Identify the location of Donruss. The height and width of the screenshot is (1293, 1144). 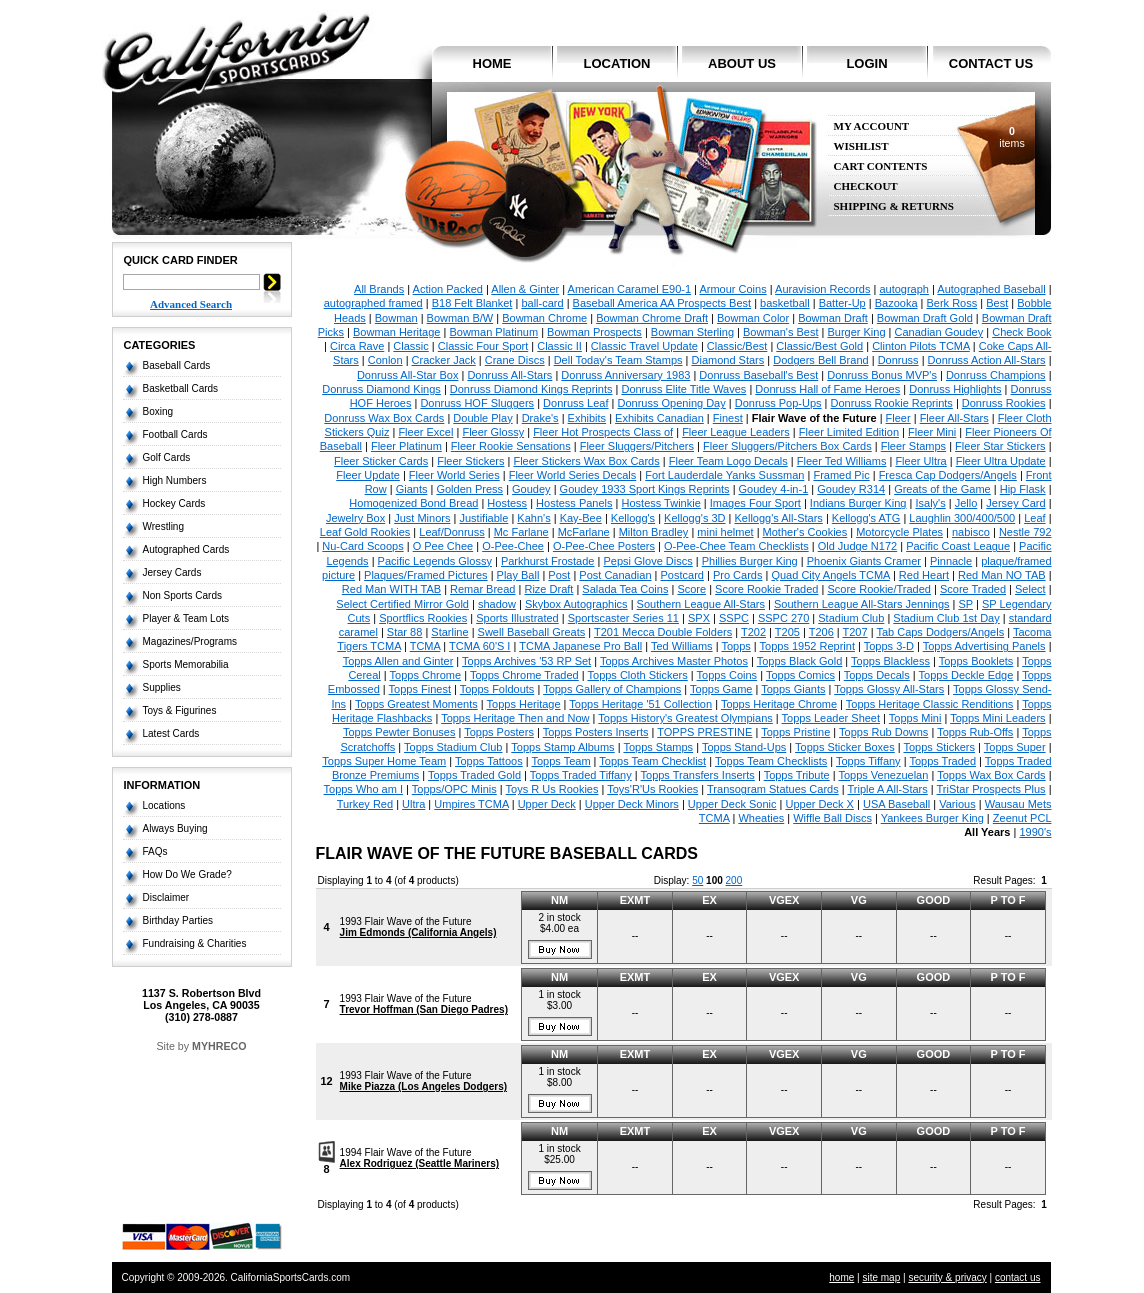
(898, 360).